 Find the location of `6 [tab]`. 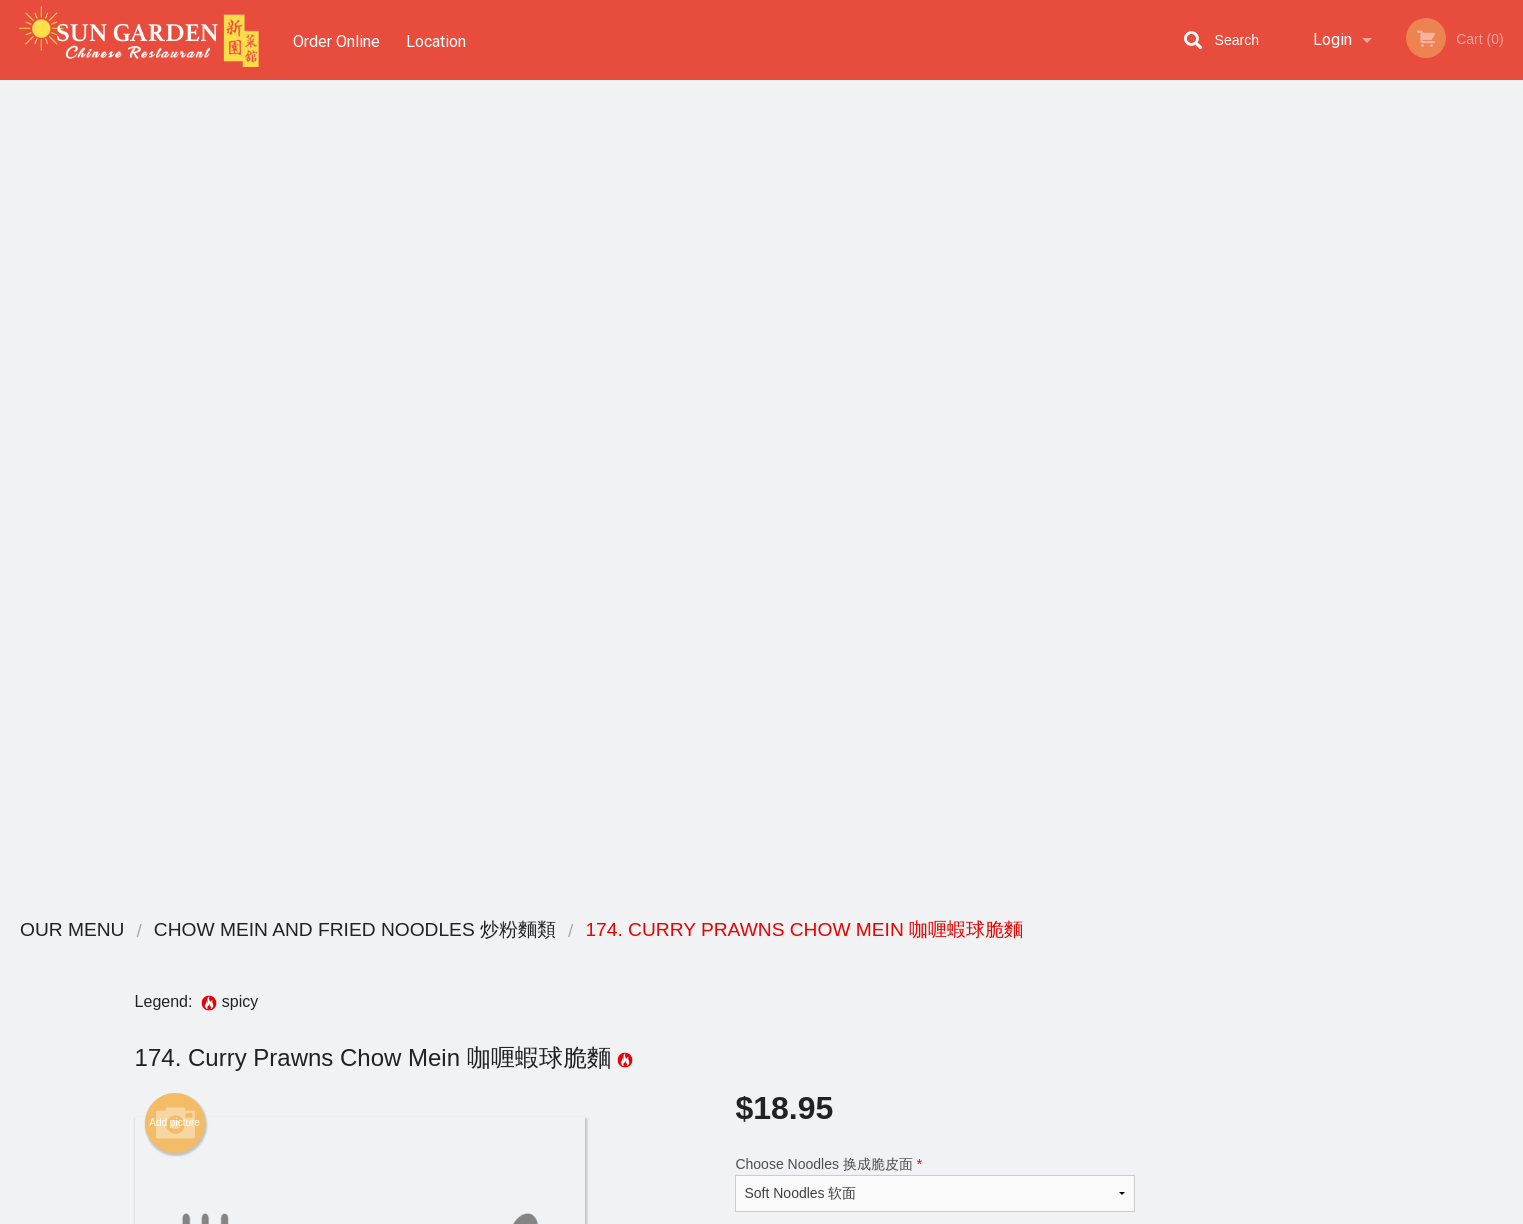

6 [tab] is located at coordinates (1471, 585).